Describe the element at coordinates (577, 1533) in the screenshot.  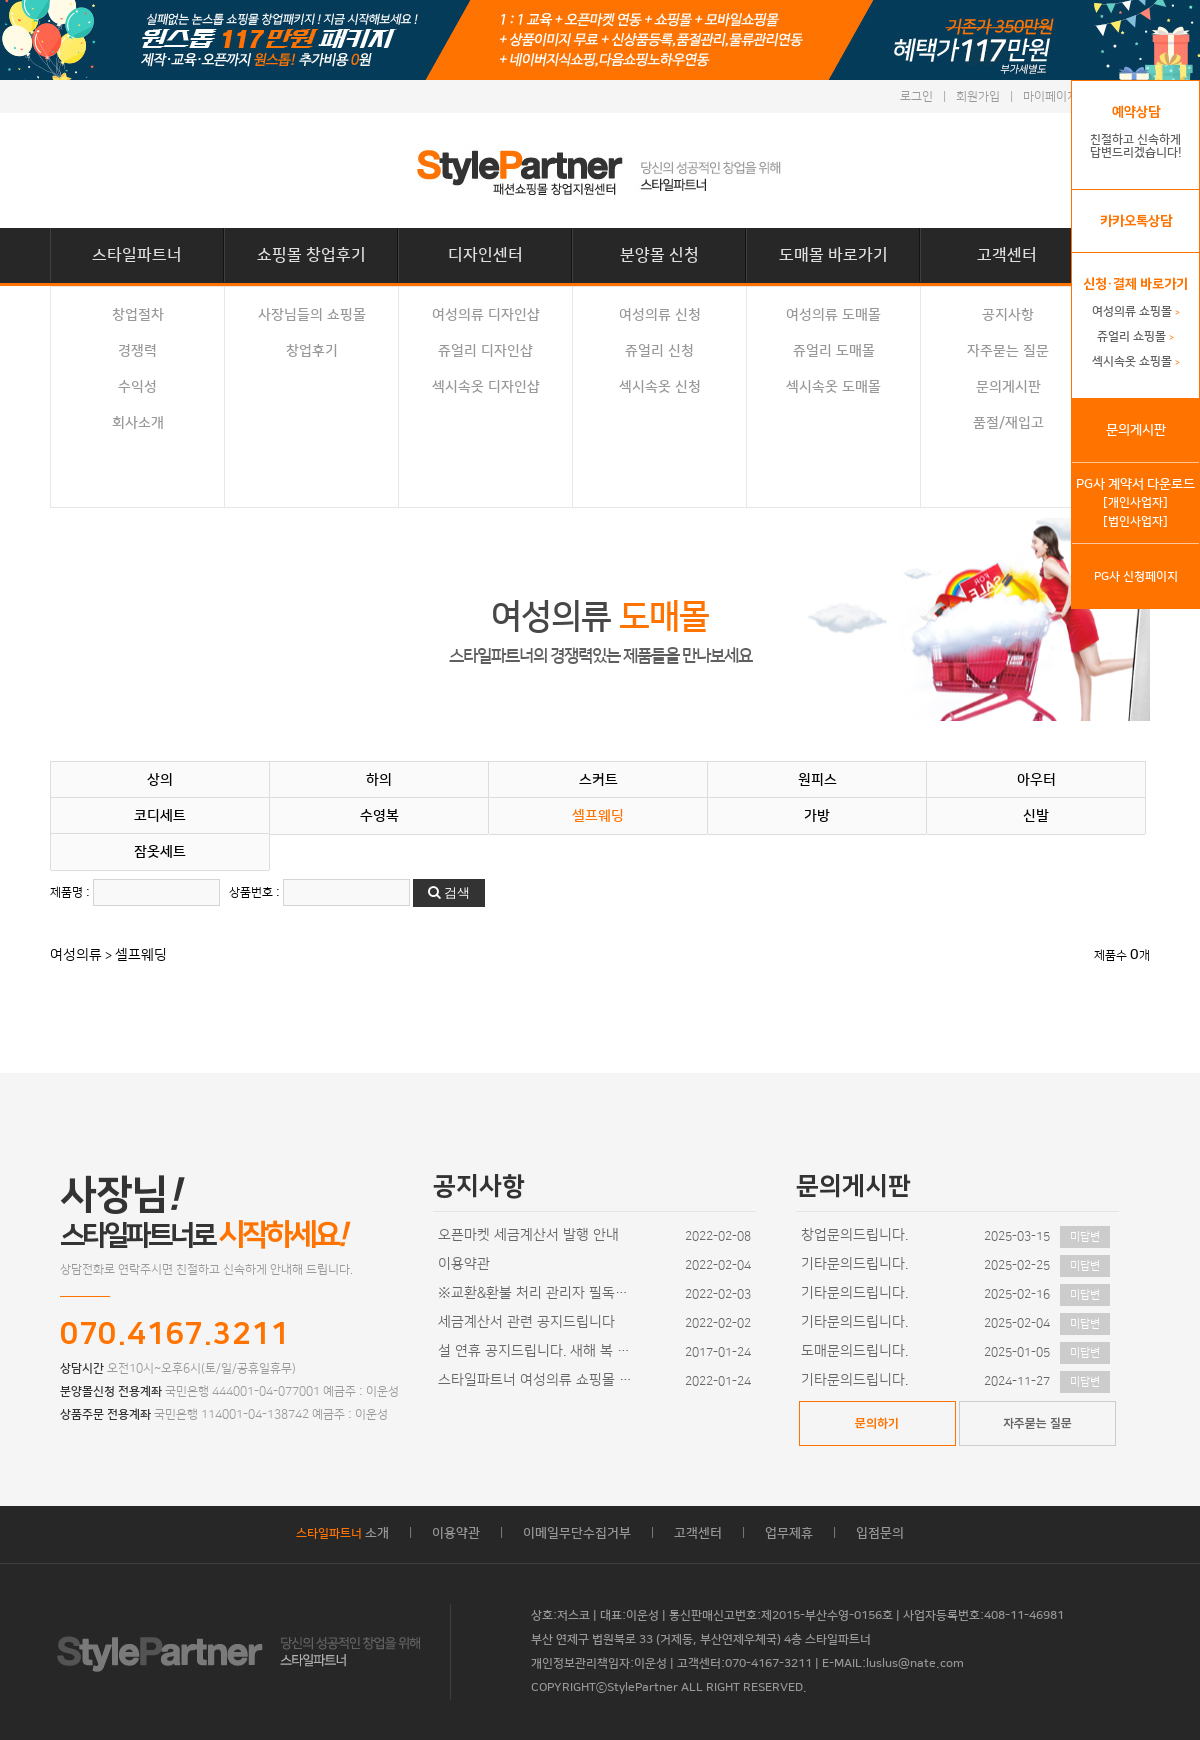
I see `이메일무단수집거부` at that location.